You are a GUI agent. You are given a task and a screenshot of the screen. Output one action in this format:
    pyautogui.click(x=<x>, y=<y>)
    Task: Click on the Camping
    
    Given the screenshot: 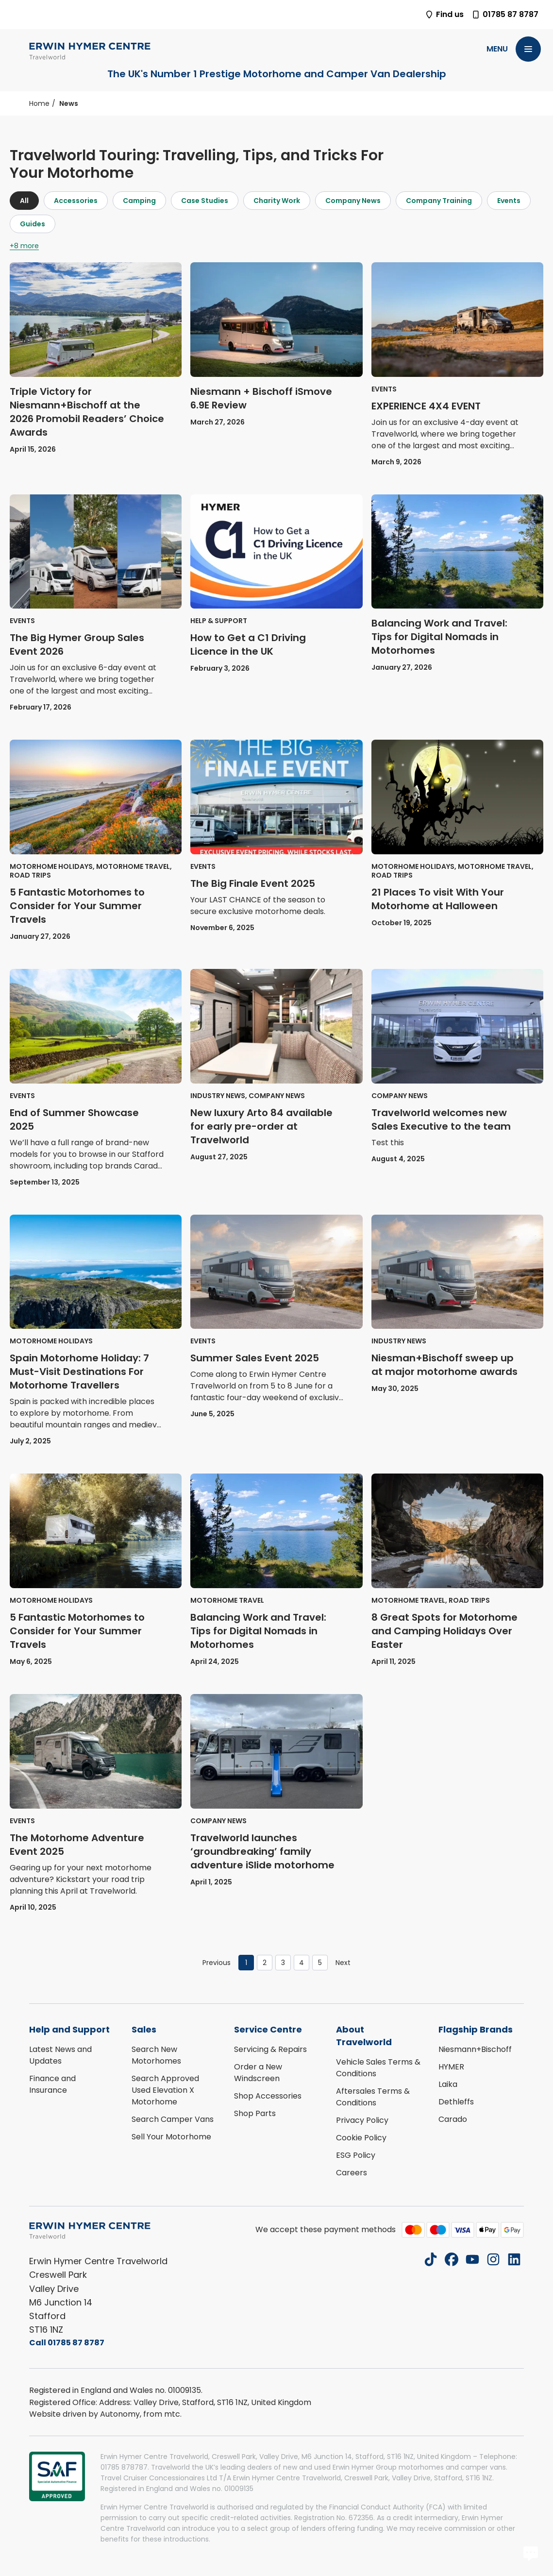 What is the action you would take?
    pyautogui.click(x=139, y=200)
    